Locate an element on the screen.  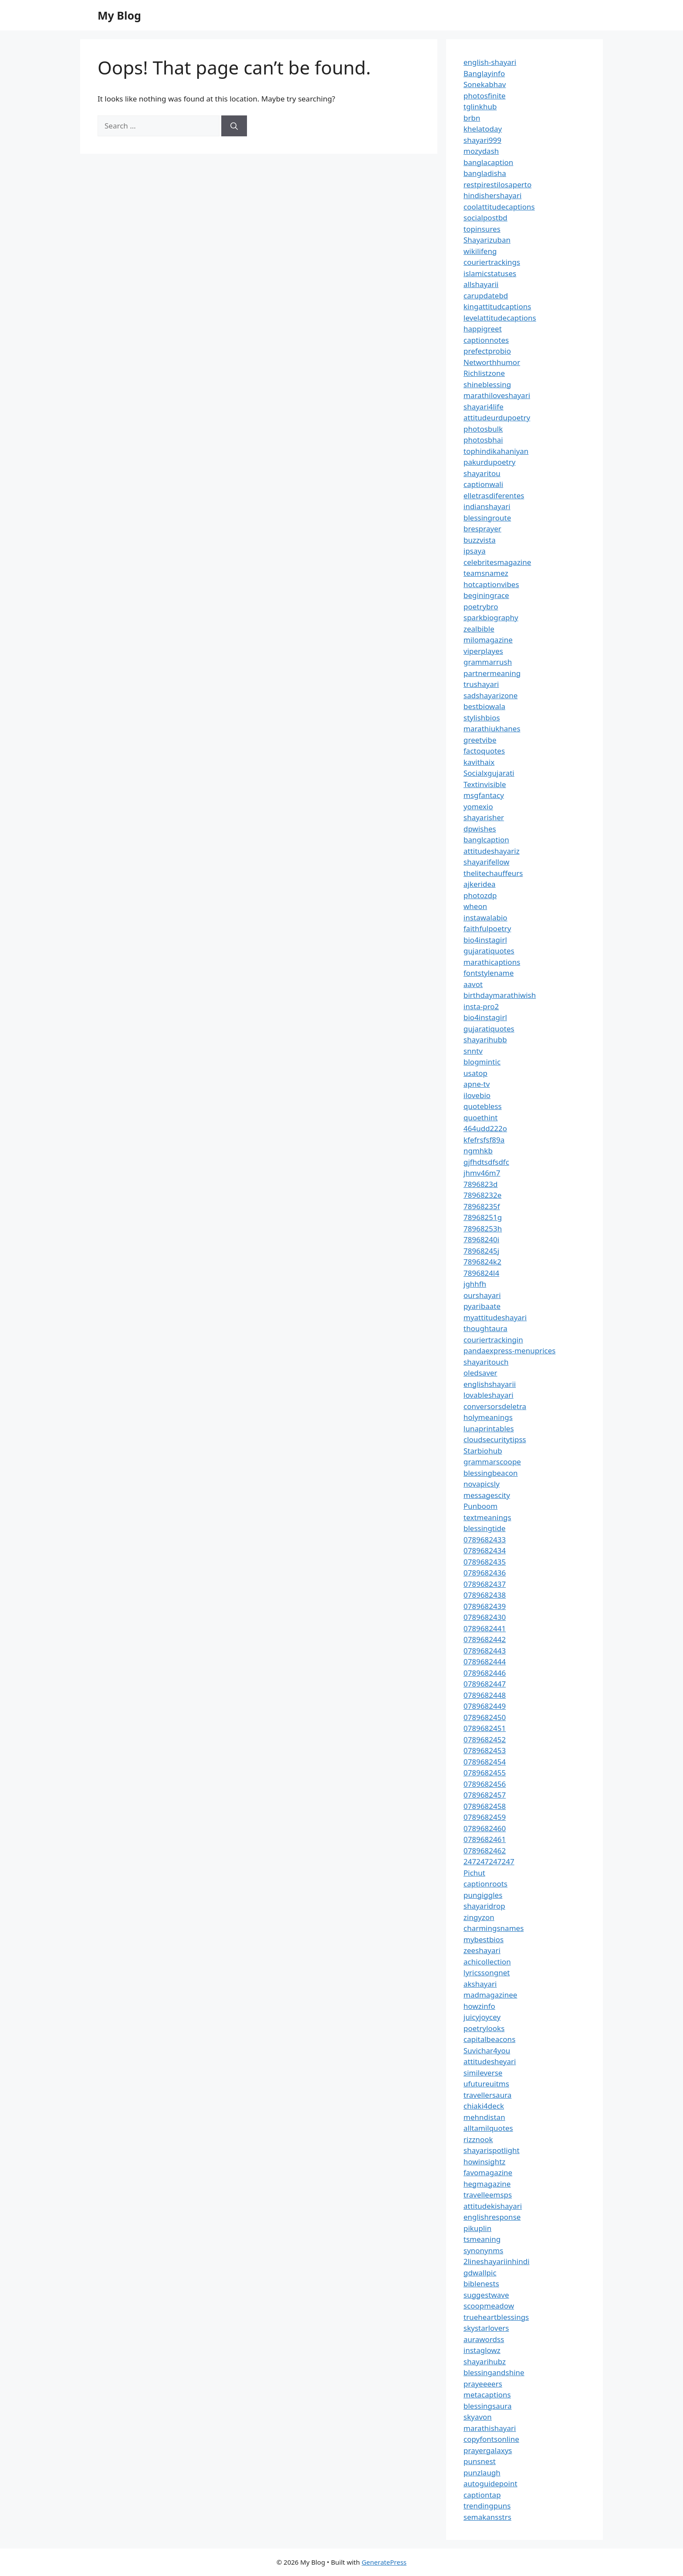
autoguidepoint is located at coordinates (490, 2483).